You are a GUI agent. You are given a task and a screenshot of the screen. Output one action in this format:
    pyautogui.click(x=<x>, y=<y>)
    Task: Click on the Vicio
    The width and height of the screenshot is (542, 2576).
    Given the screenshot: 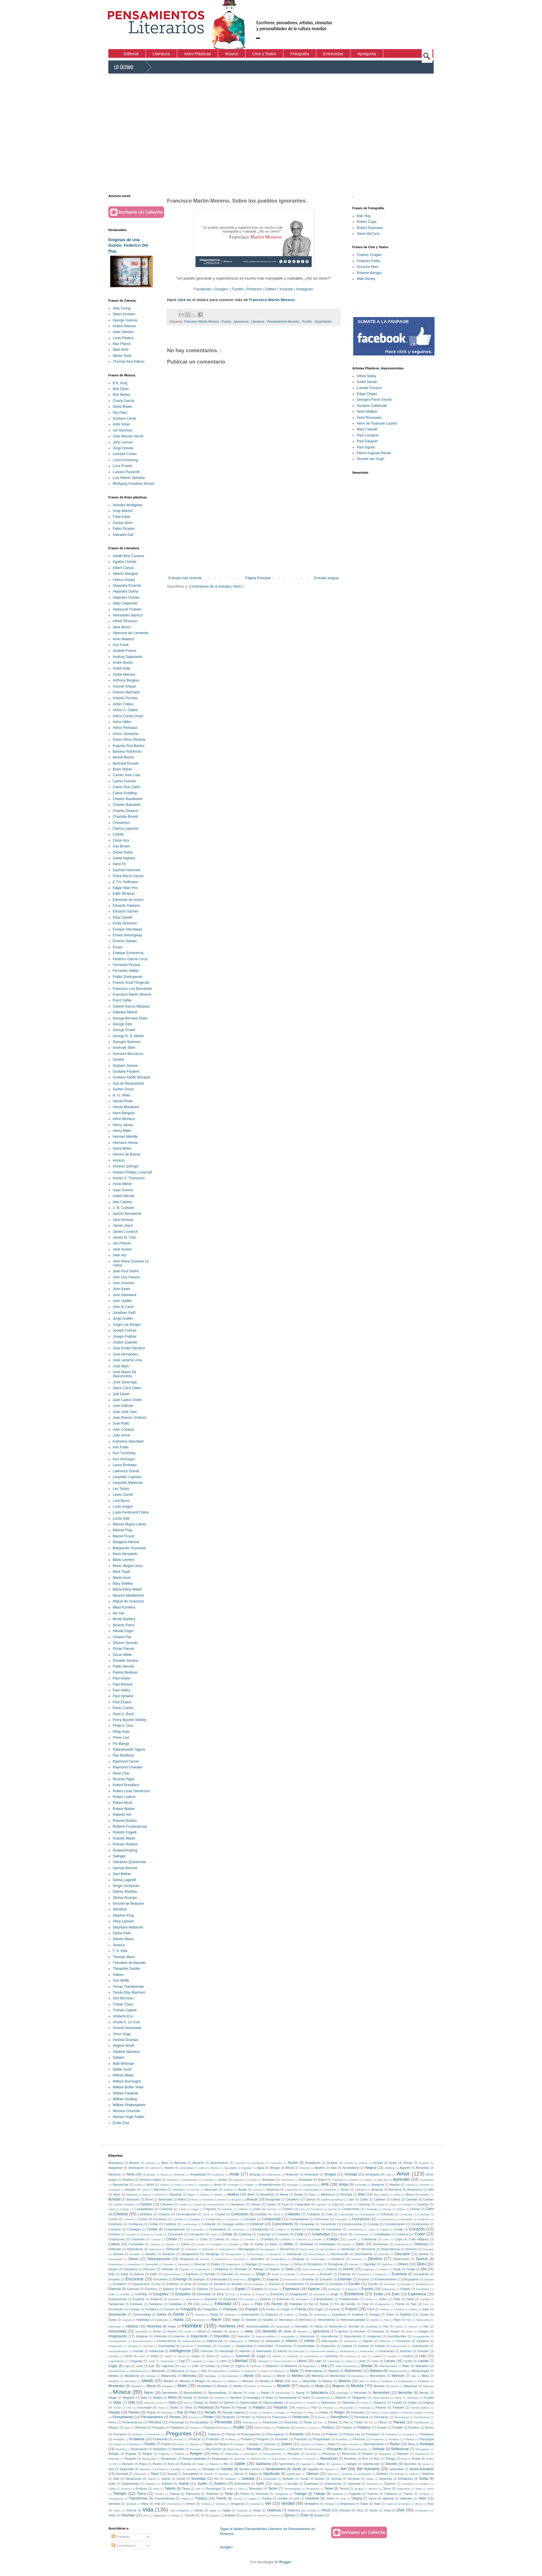 What is the action you would take?
    pyautogui.click(x=430, y=2503)
    